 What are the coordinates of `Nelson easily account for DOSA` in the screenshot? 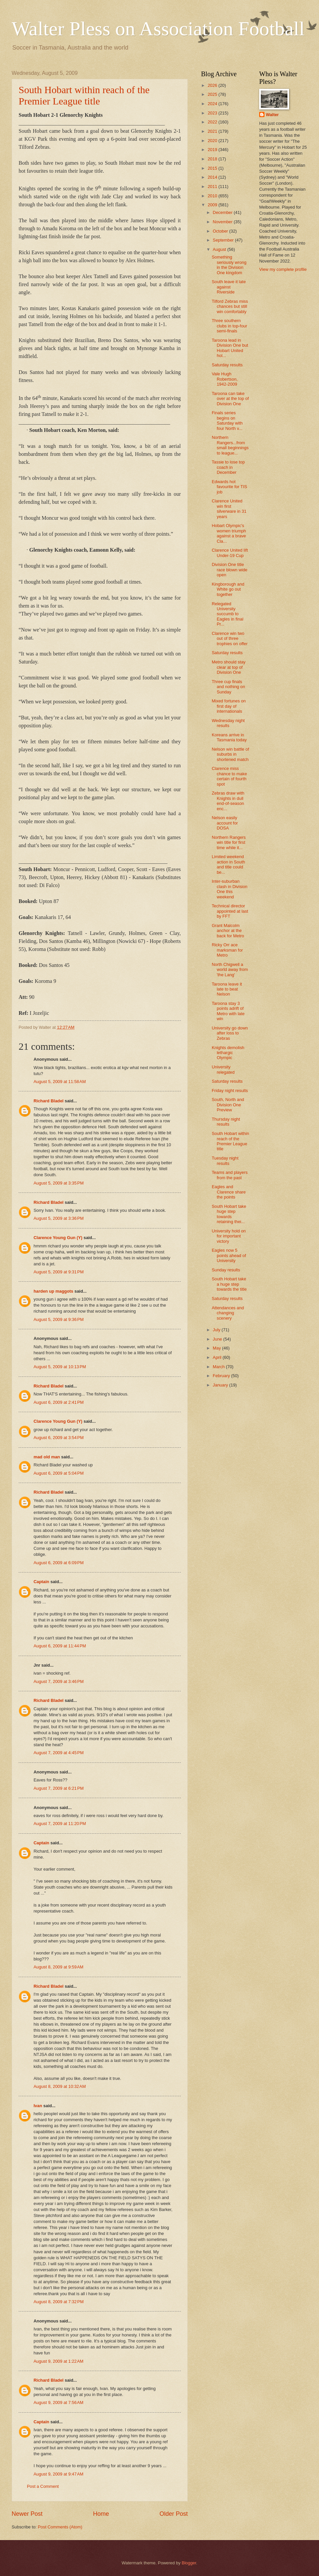 It's located at (225, 822).